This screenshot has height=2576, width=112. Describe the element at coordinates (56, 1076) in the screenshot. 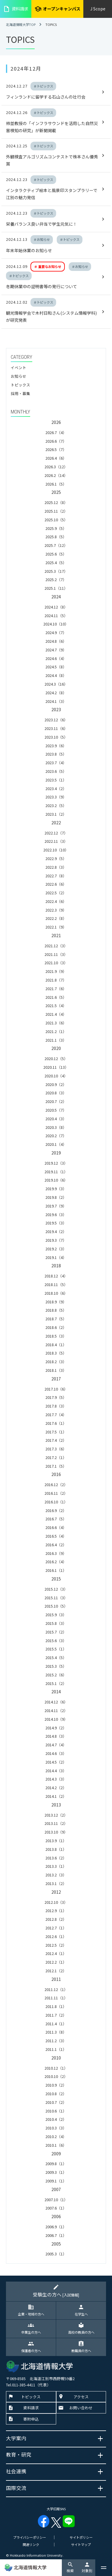

I see `2020.10（4）` at that location.